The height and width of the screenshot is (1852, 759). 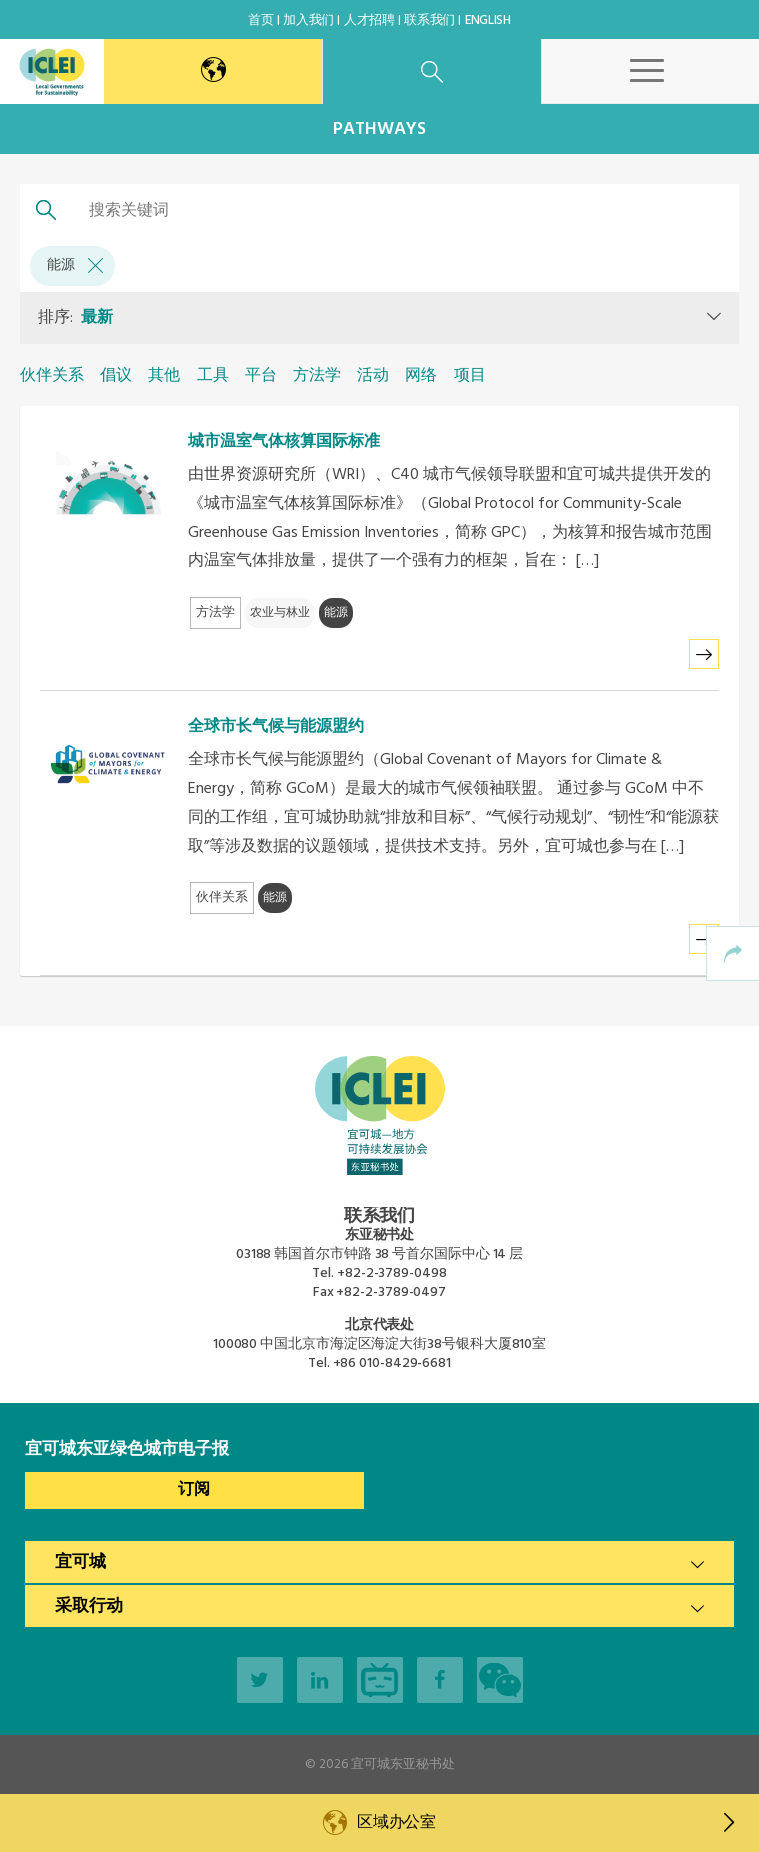 I want to click on 方法学, so click(x=317, y=376).